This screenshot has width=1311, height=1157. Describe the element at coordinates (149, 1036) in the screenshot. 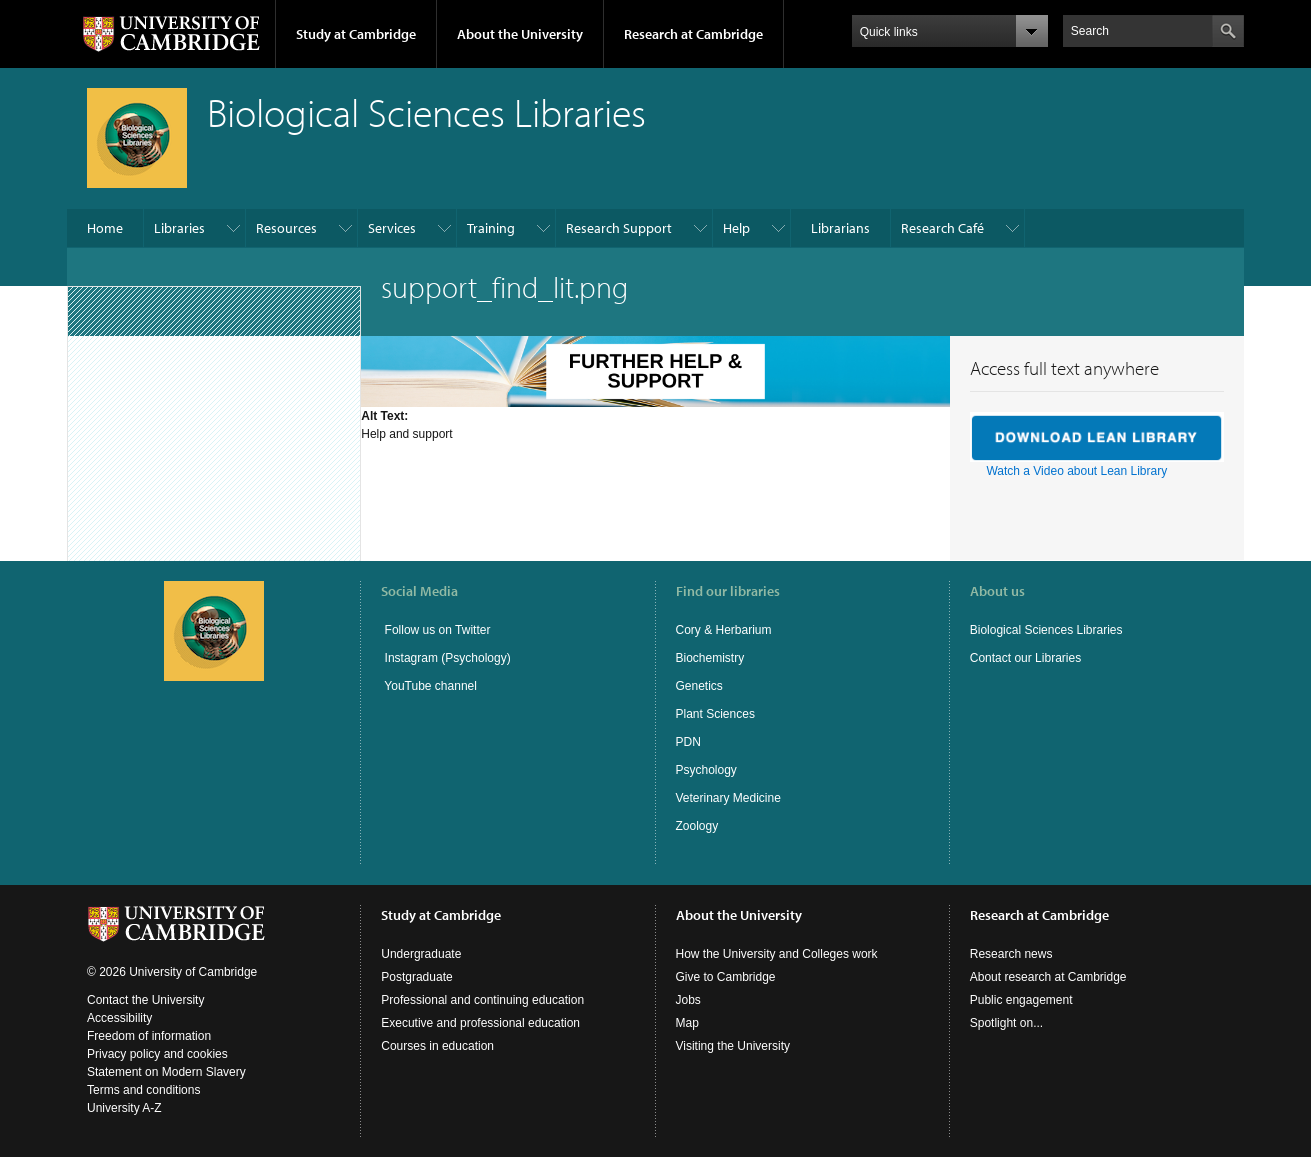

I see `Freedom of information` at that location.